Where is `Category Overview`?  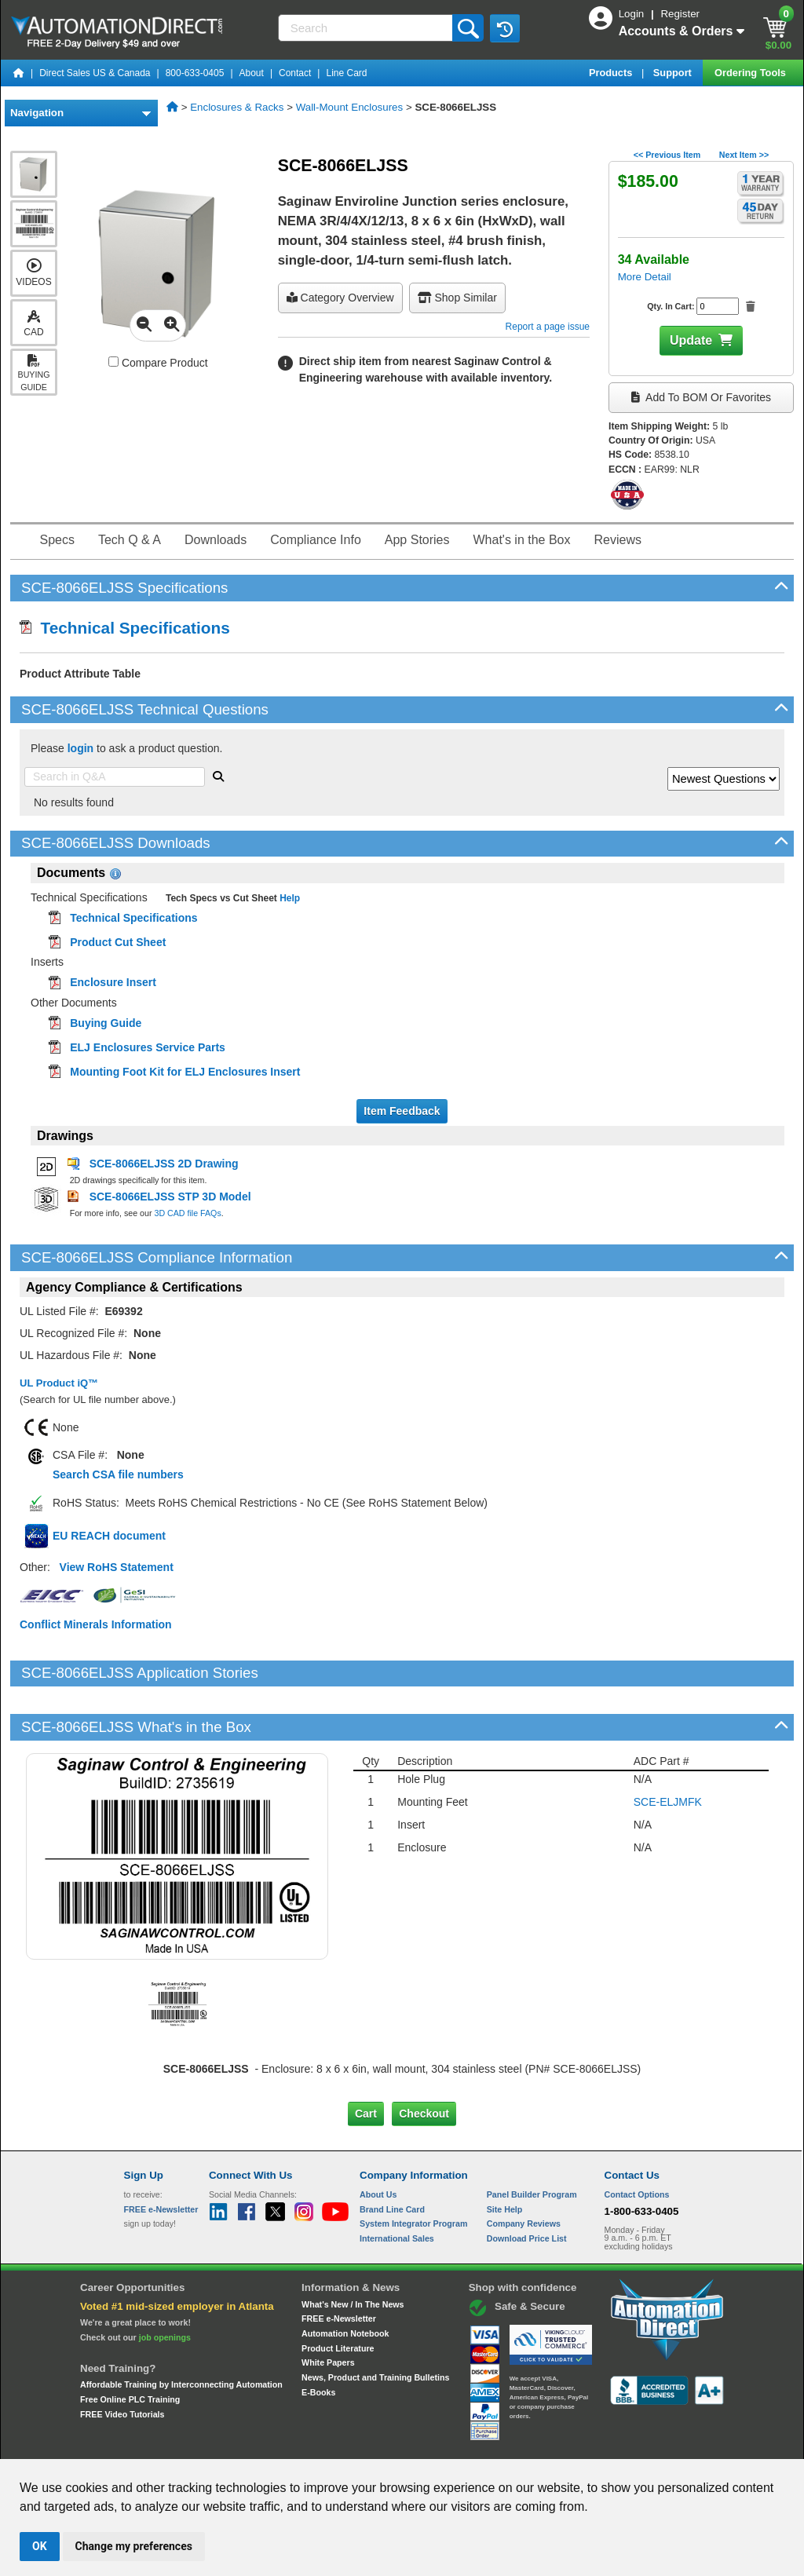
Category Overview is located at coordinates (340, 297).